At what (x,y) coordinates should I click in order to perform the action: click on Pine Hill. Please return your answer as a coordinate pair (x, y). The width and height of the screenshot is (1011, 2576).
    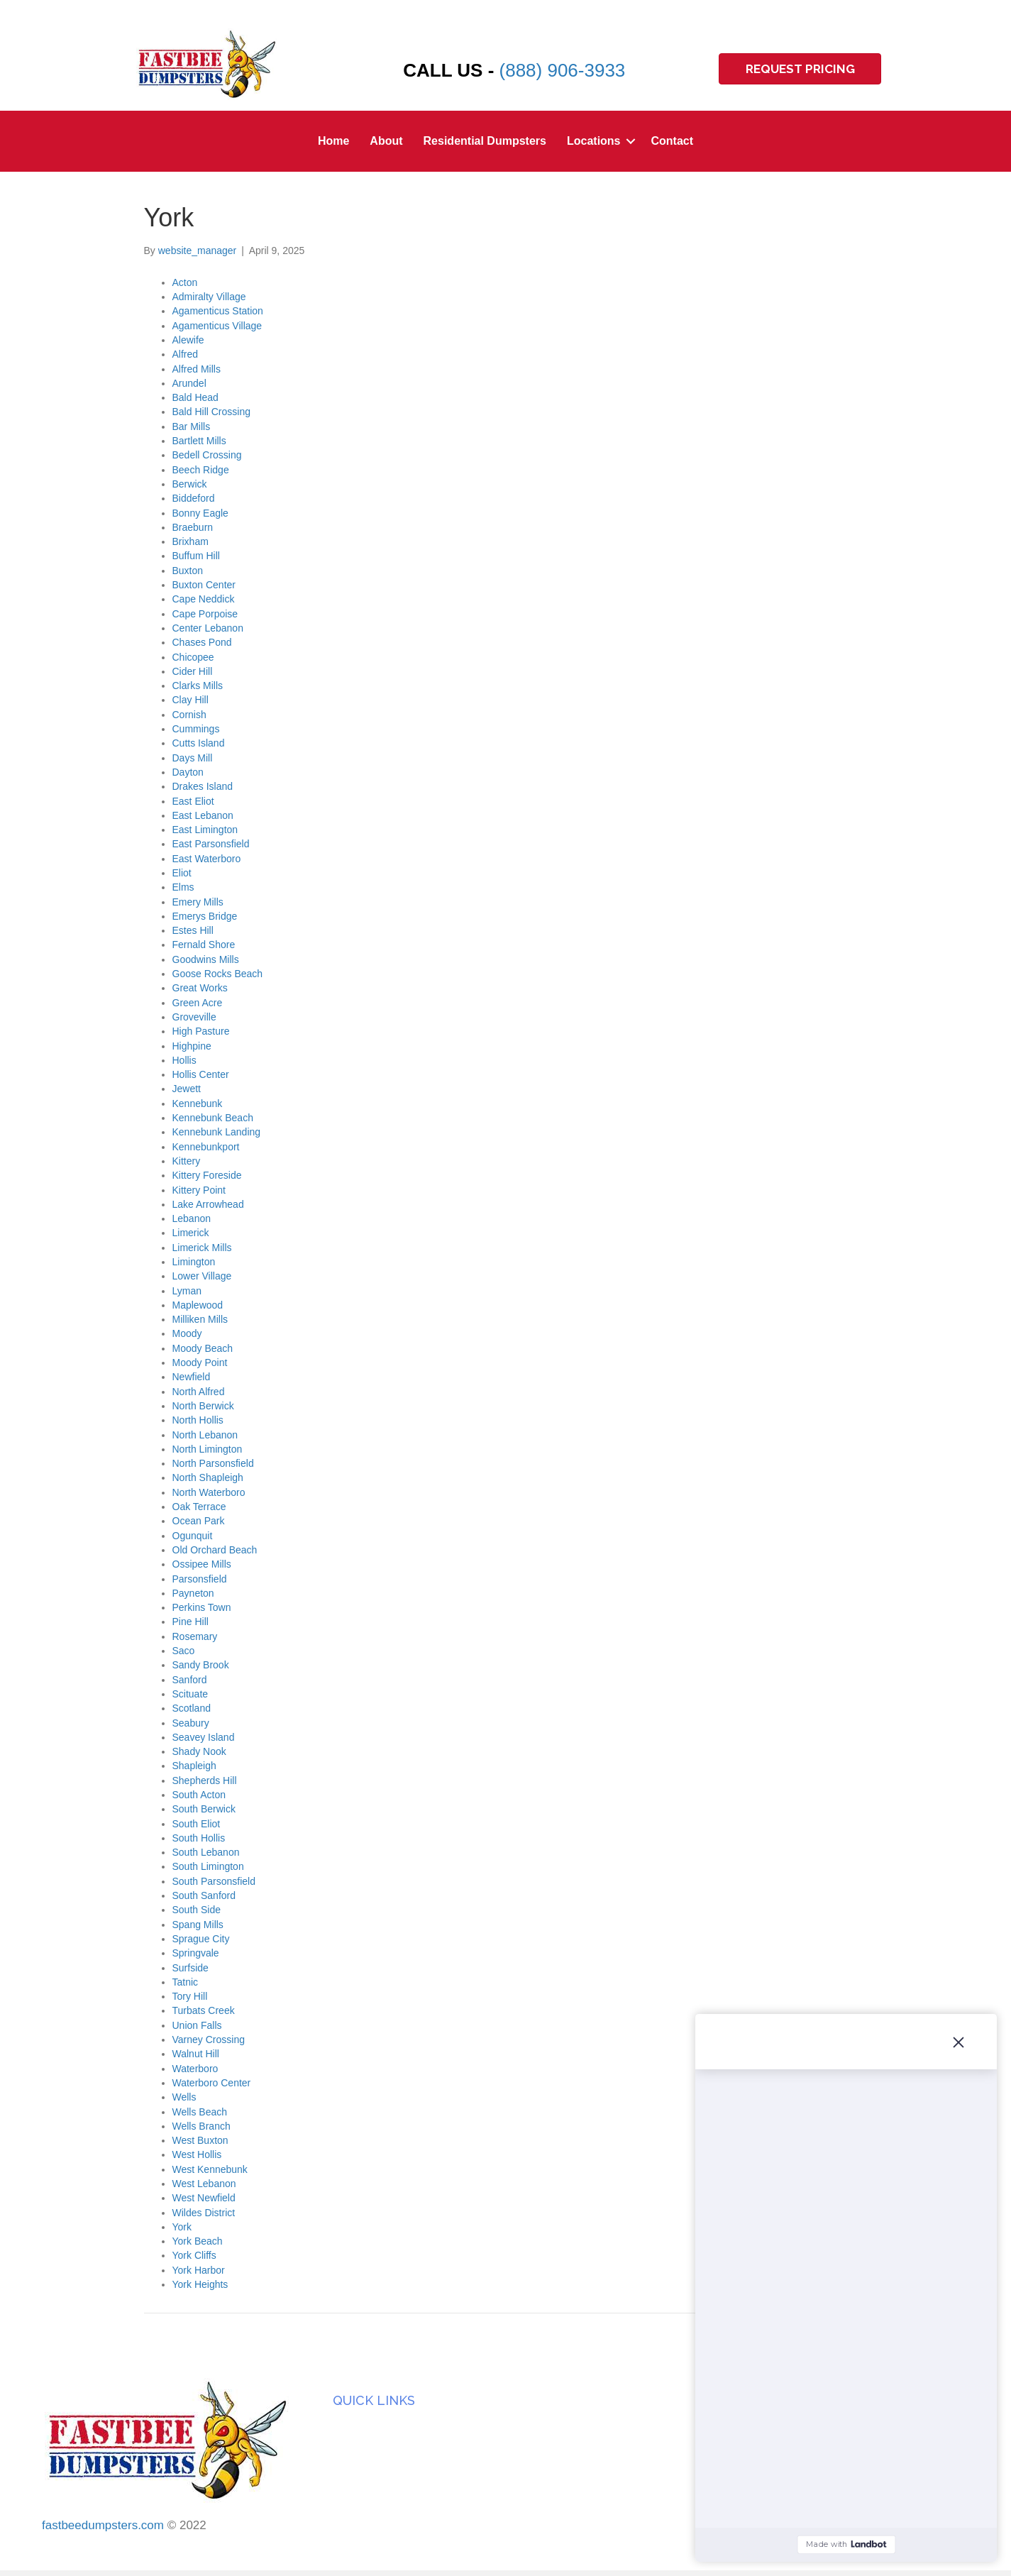
    Looking at the image, I should click on (190, 1621).